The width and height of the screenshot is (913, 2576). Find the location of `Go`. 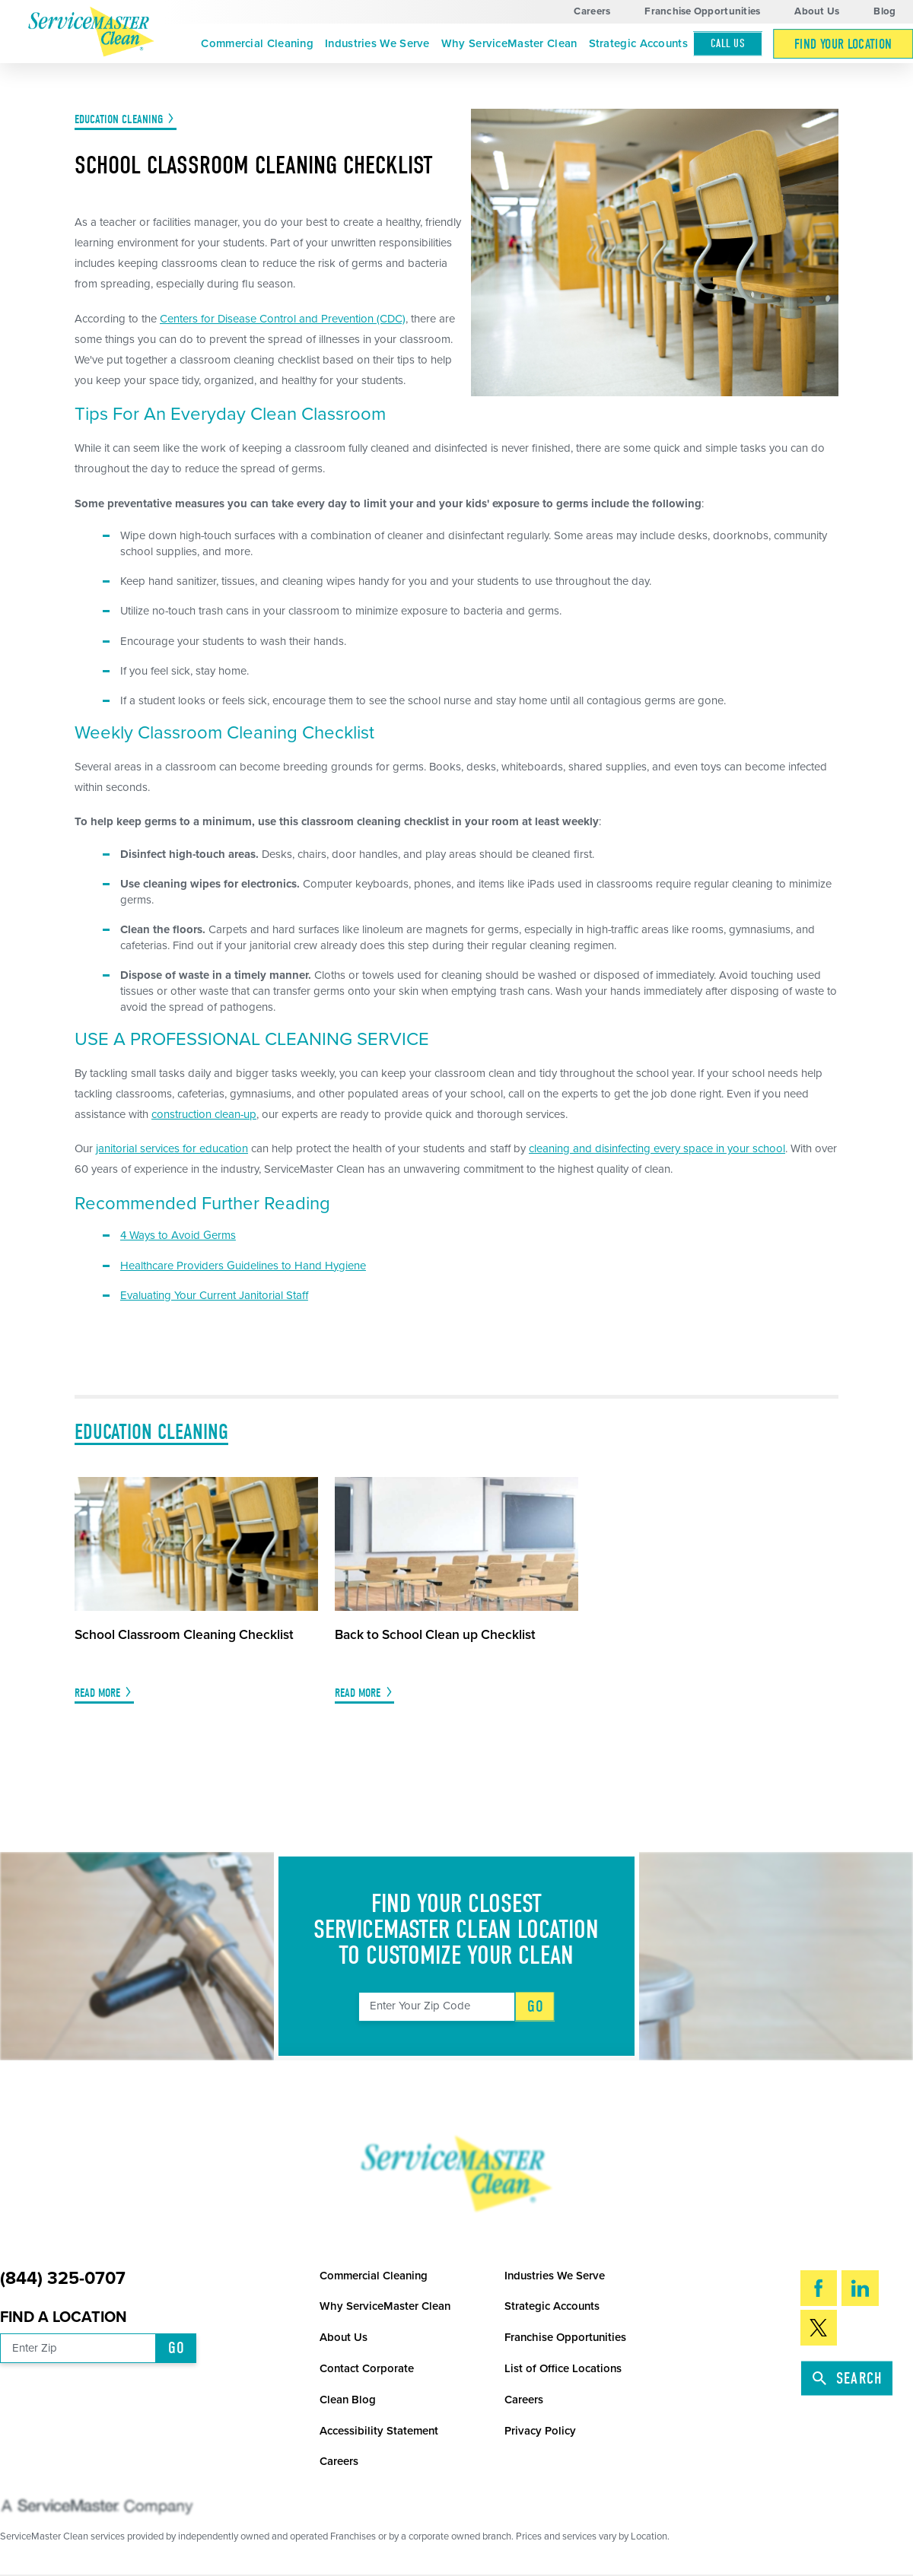

Go is located at coordinates (536, 2006).